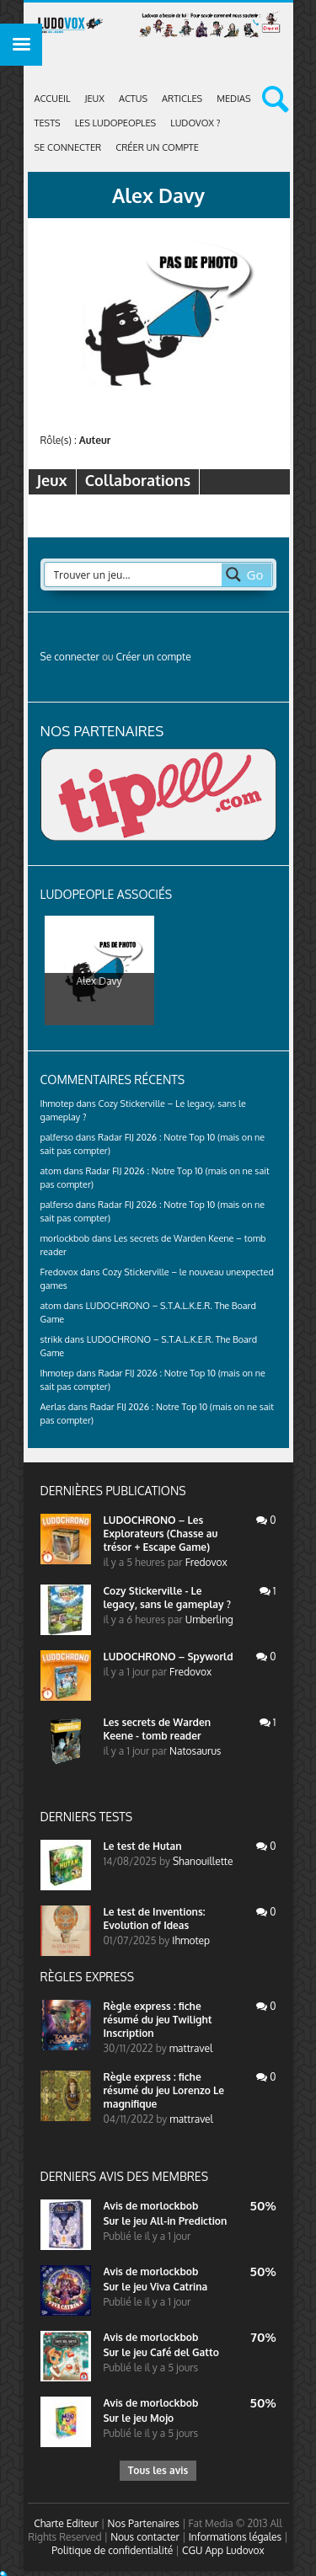 This screenshot has width=316, height=2576. Describe the element at coordinates (143, 2523) in the screenshot. I see `Nos Partenaires` at that location.